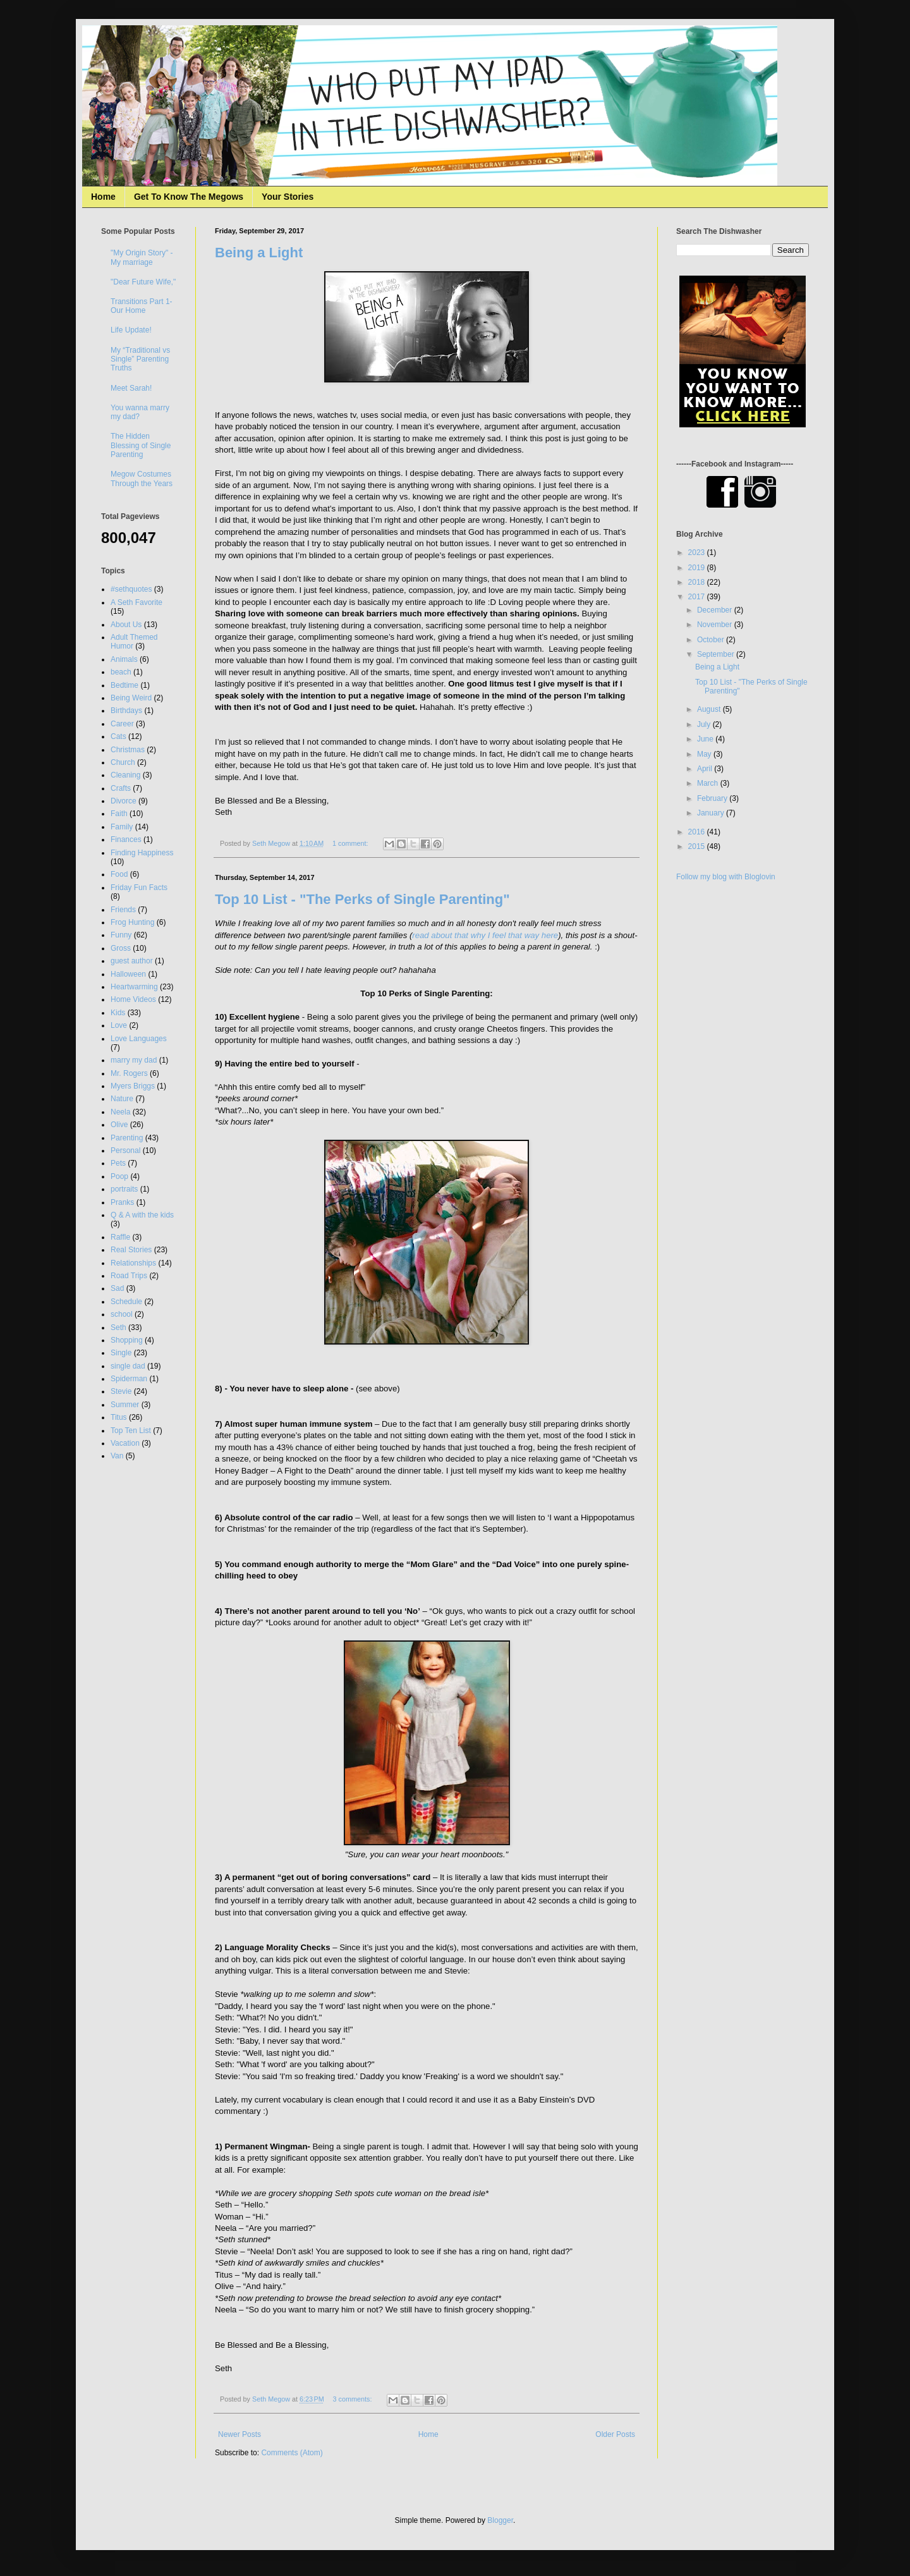 The width and height of the screenshot is (910, 2576). Describe the element at coordinates (141, 445) in the screenshot. I see `The Hidden Blessing of Single Parenting` at that location.